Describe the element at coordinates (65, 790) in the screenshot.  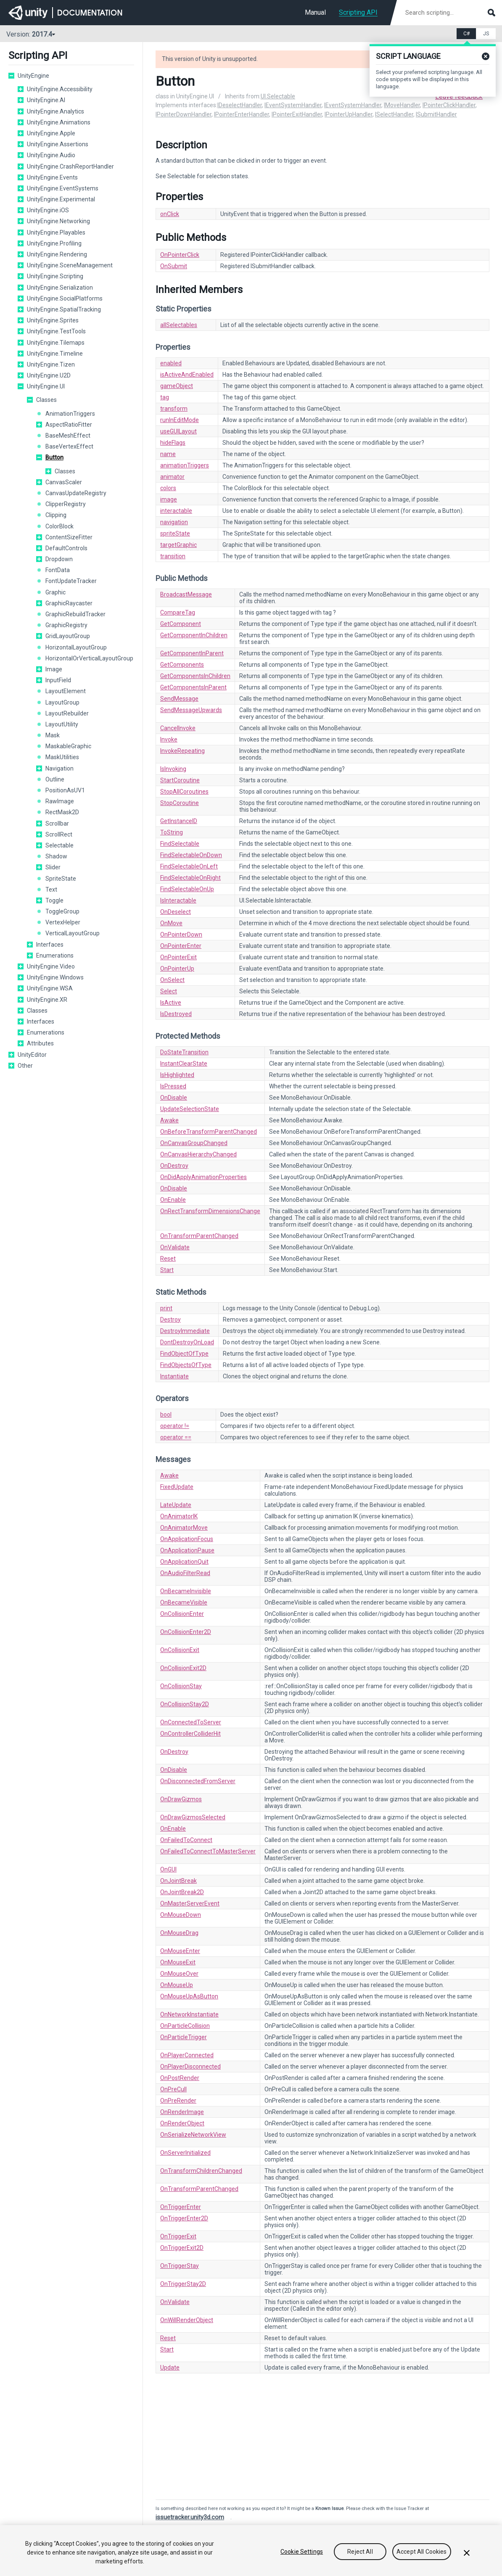
I see `PositionAsUV1` at that location.